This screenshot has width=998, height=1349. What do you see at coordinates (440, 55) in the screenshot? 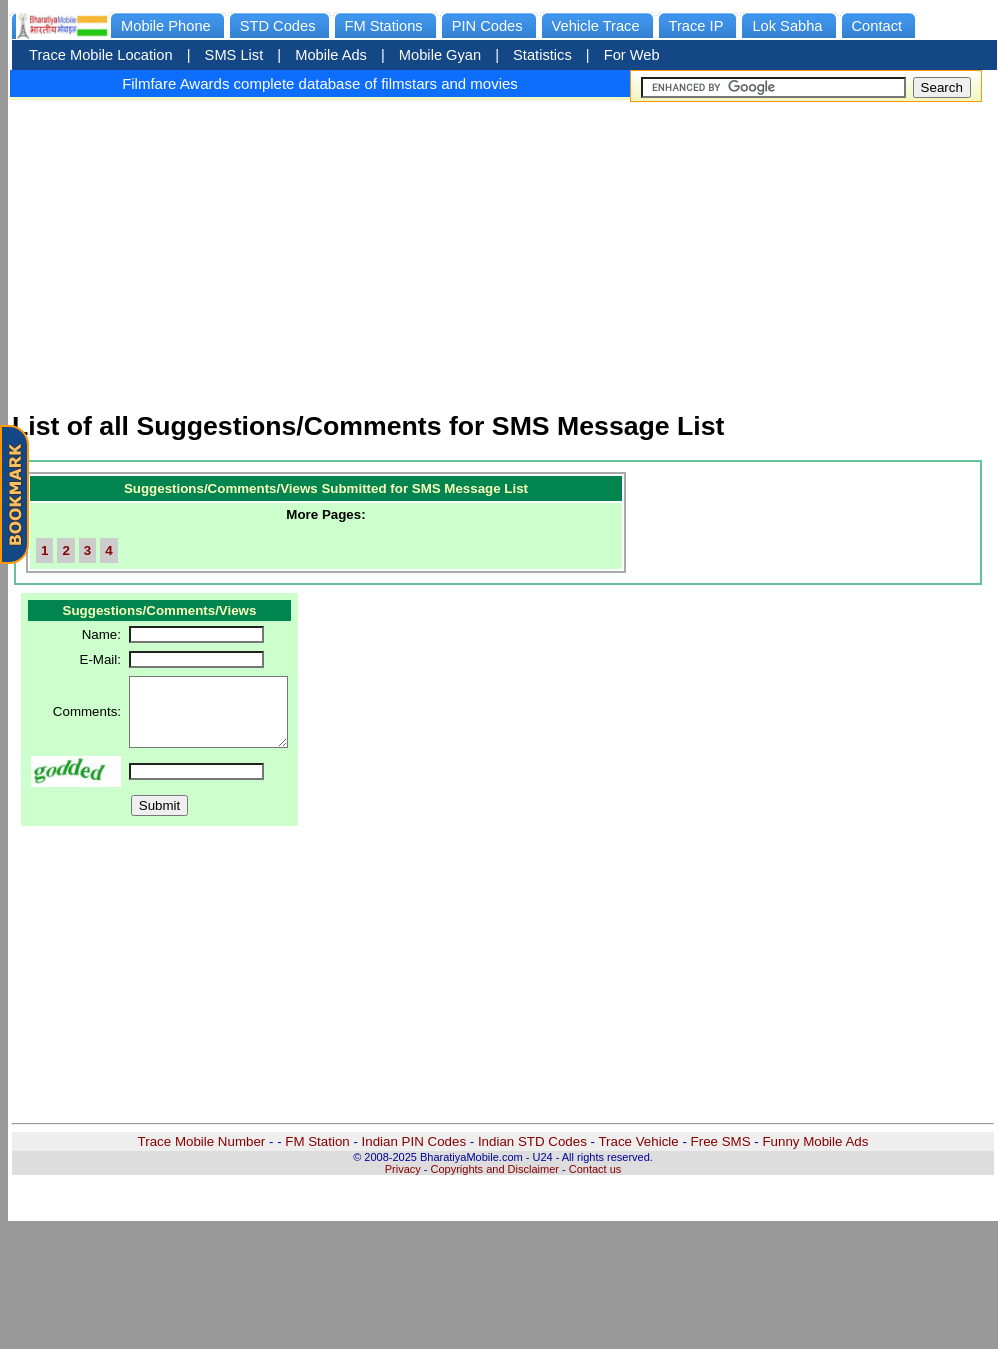
I see `Mobile Gyan` at bounding box center [440, 55].